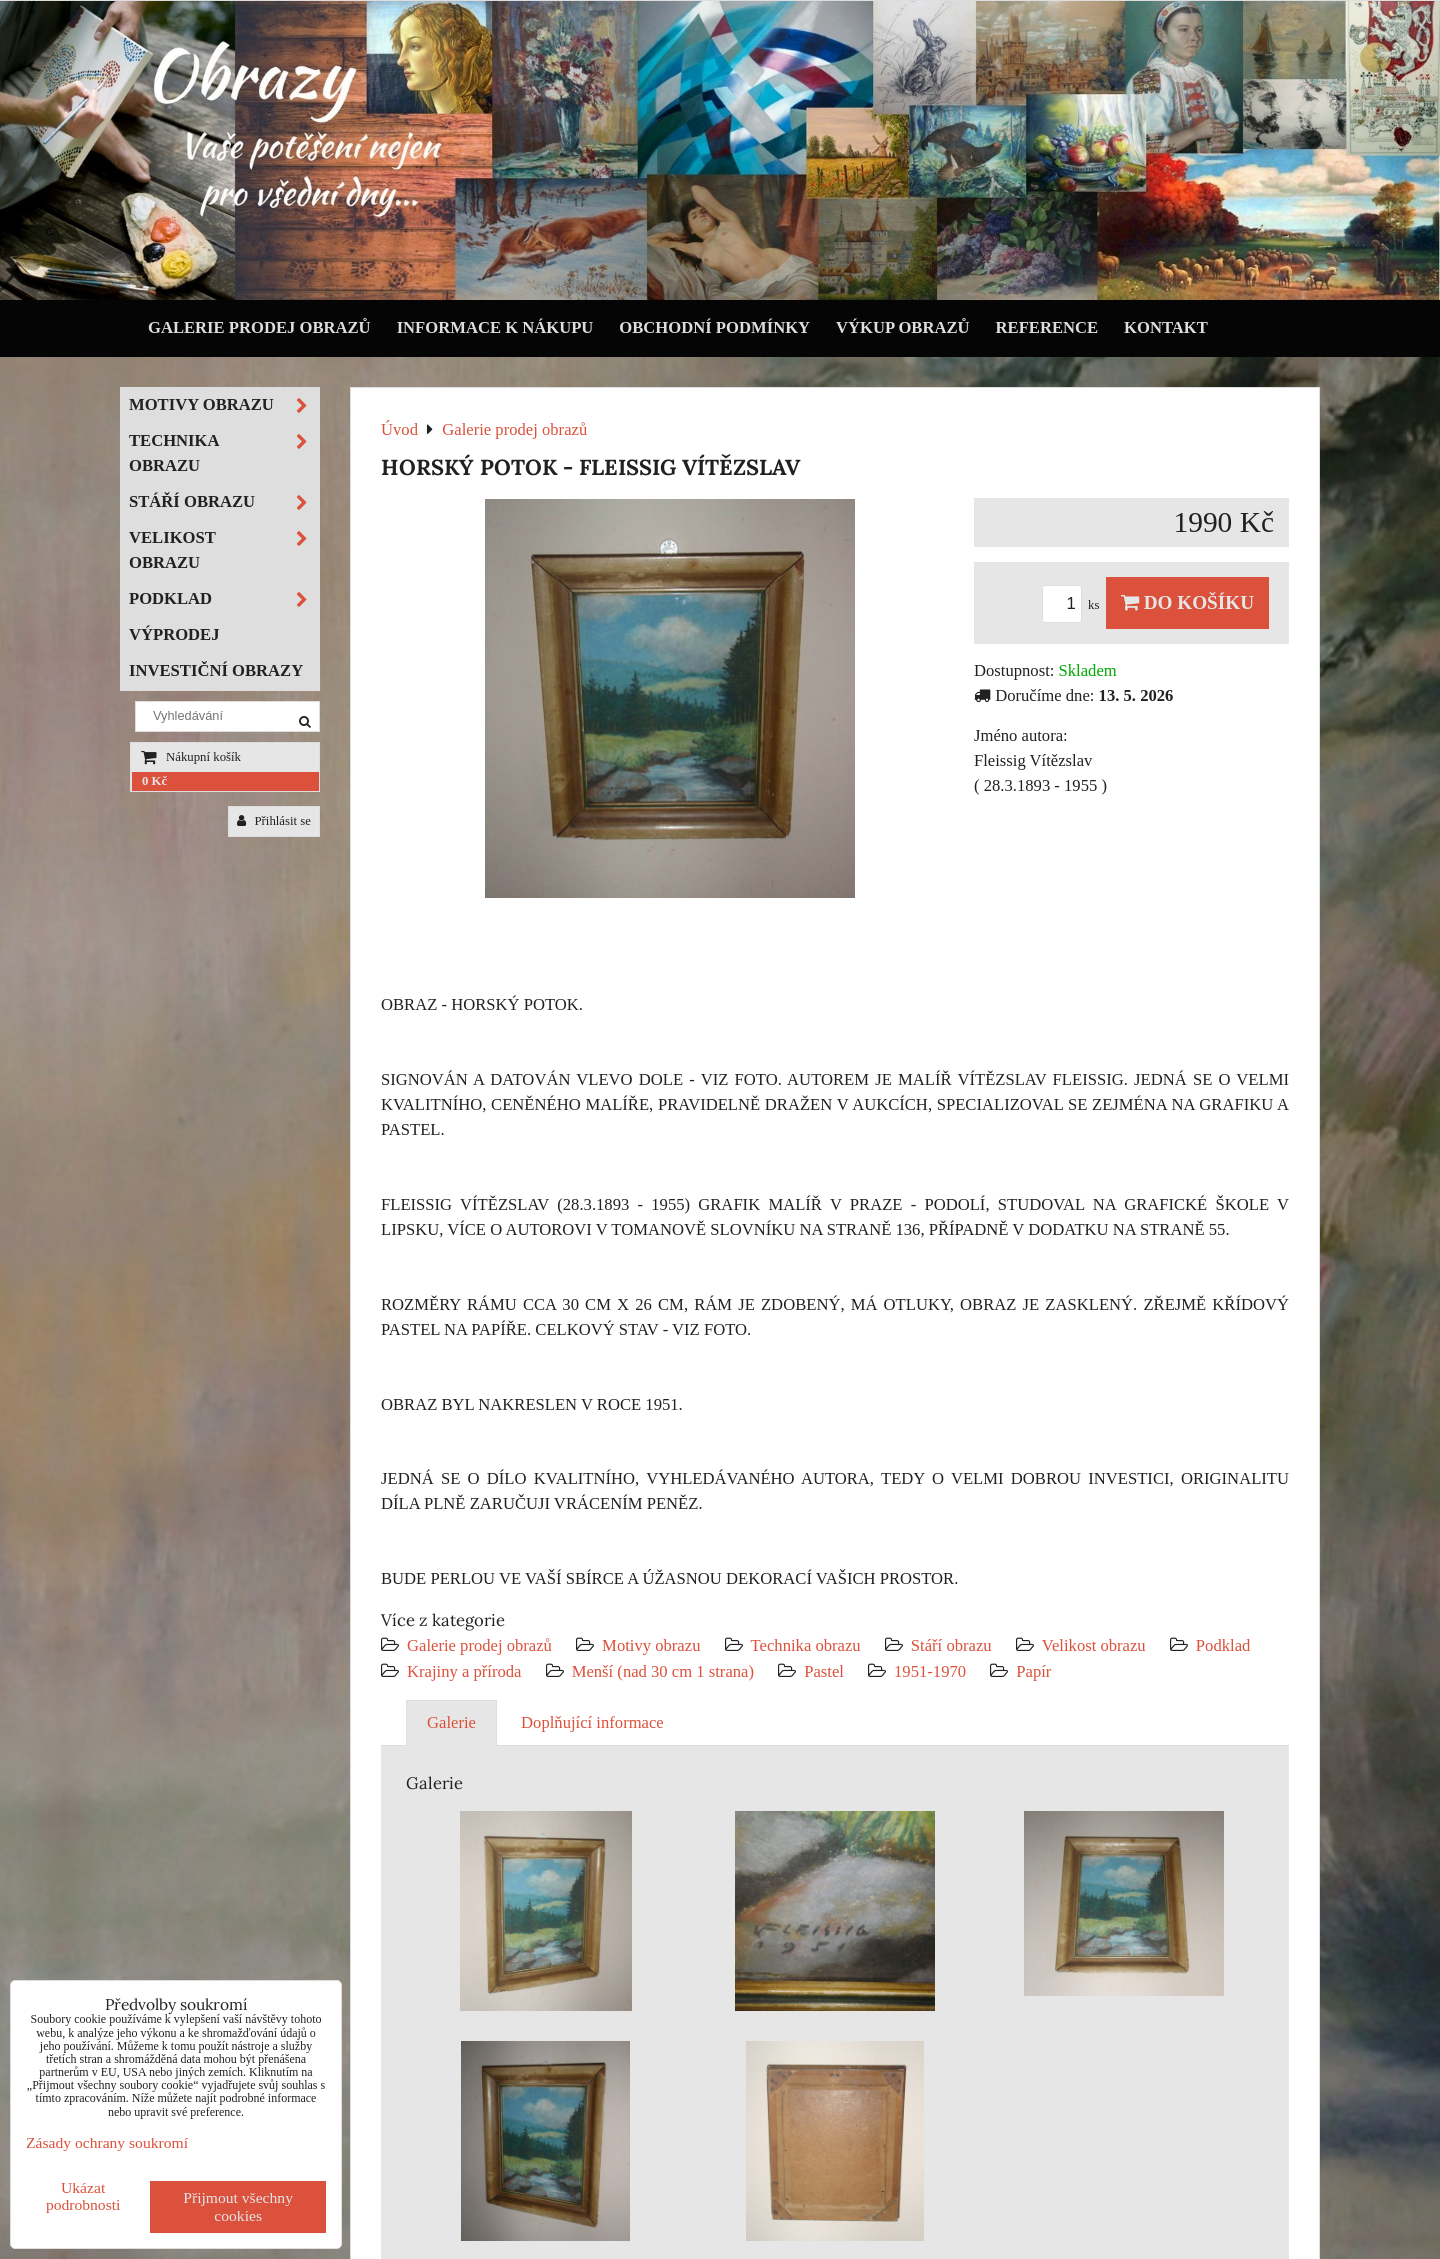  Describe the element at coordinates (951, 1645) in the screenshot. I see `Stáří obrazu` at that location.